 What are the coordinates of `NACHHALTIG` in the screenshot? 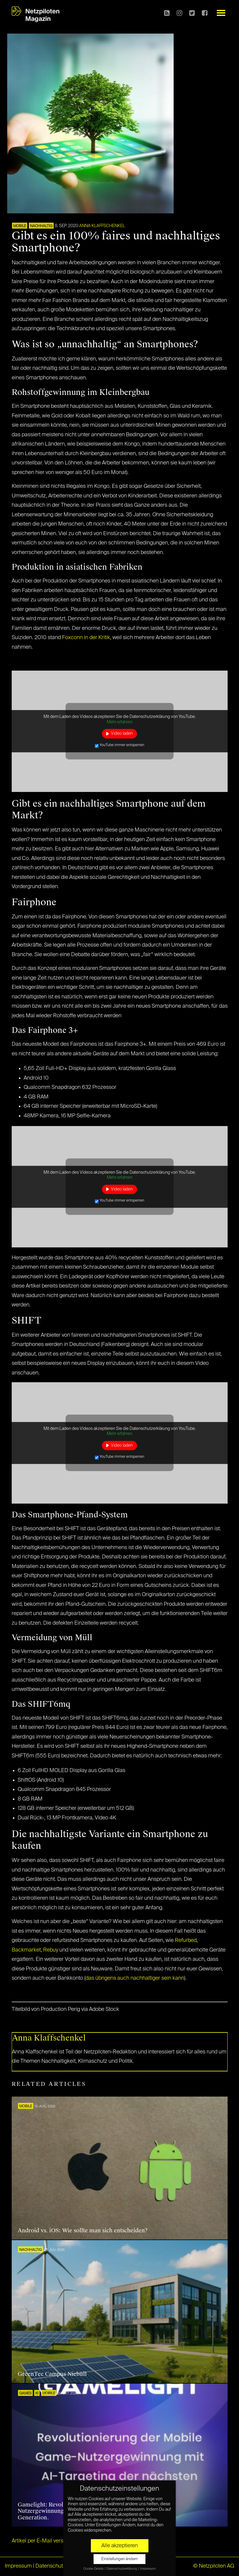 It's located at (41, 226).